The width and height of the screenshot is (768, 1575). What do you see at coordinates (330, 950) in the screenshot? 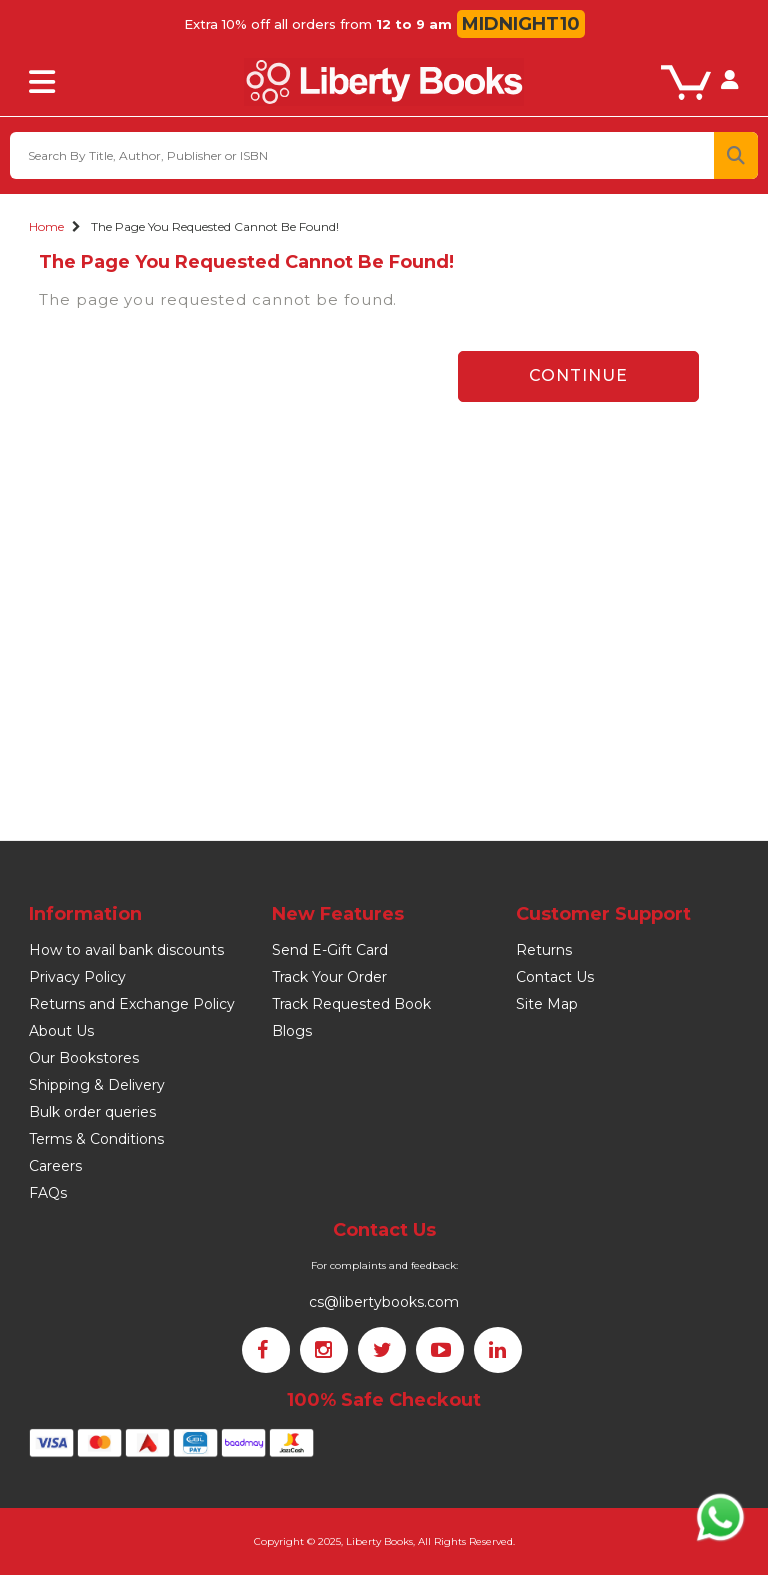
I see `Send E-Gift Card` at bounding box center [330, 950].